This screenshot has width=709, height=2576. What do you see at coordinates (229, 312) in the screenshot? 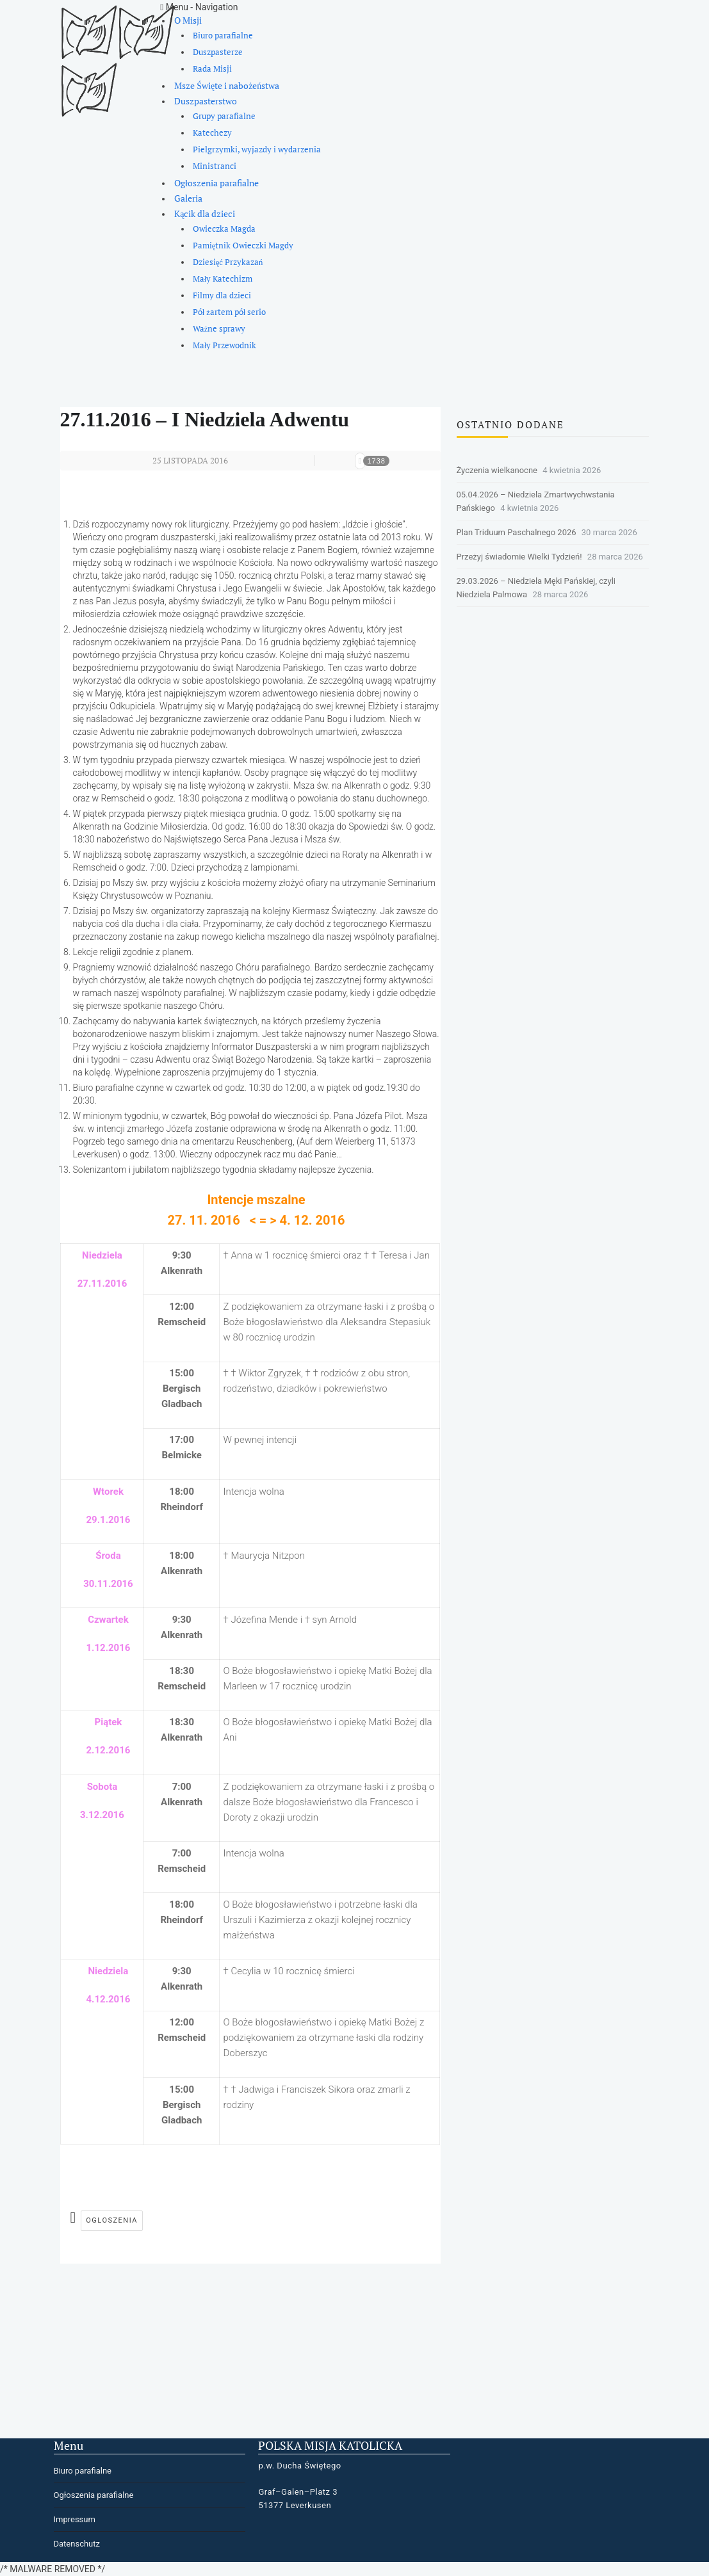
I see `Pół żartem pół serio` at bounding box center [229, 312].